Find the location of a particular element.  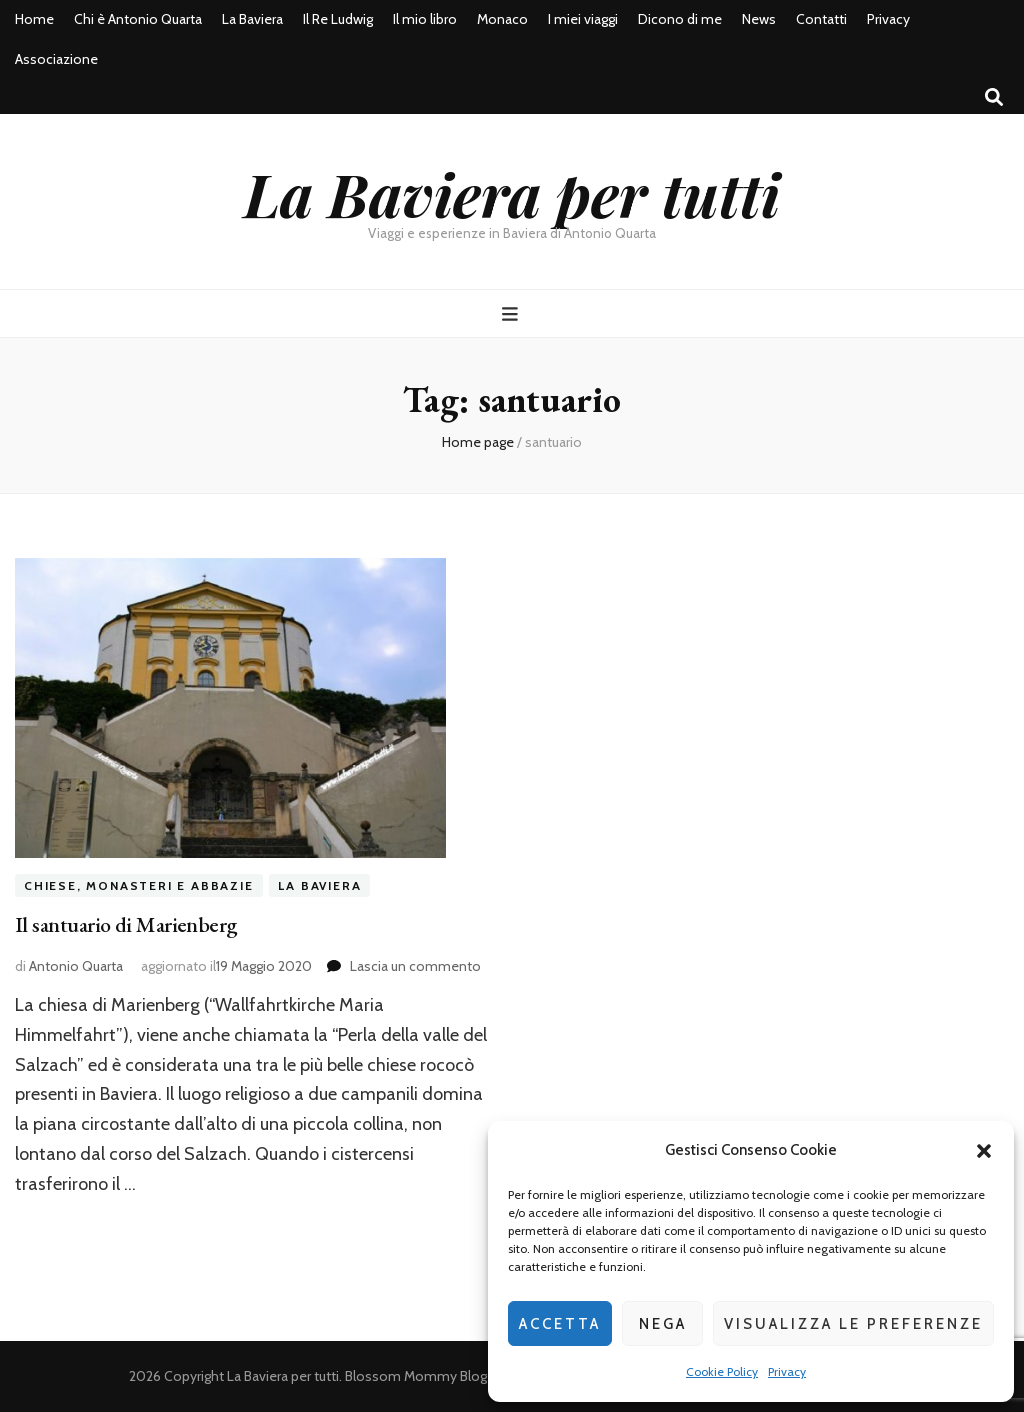

Associazione is located at coordinates (56, 59).